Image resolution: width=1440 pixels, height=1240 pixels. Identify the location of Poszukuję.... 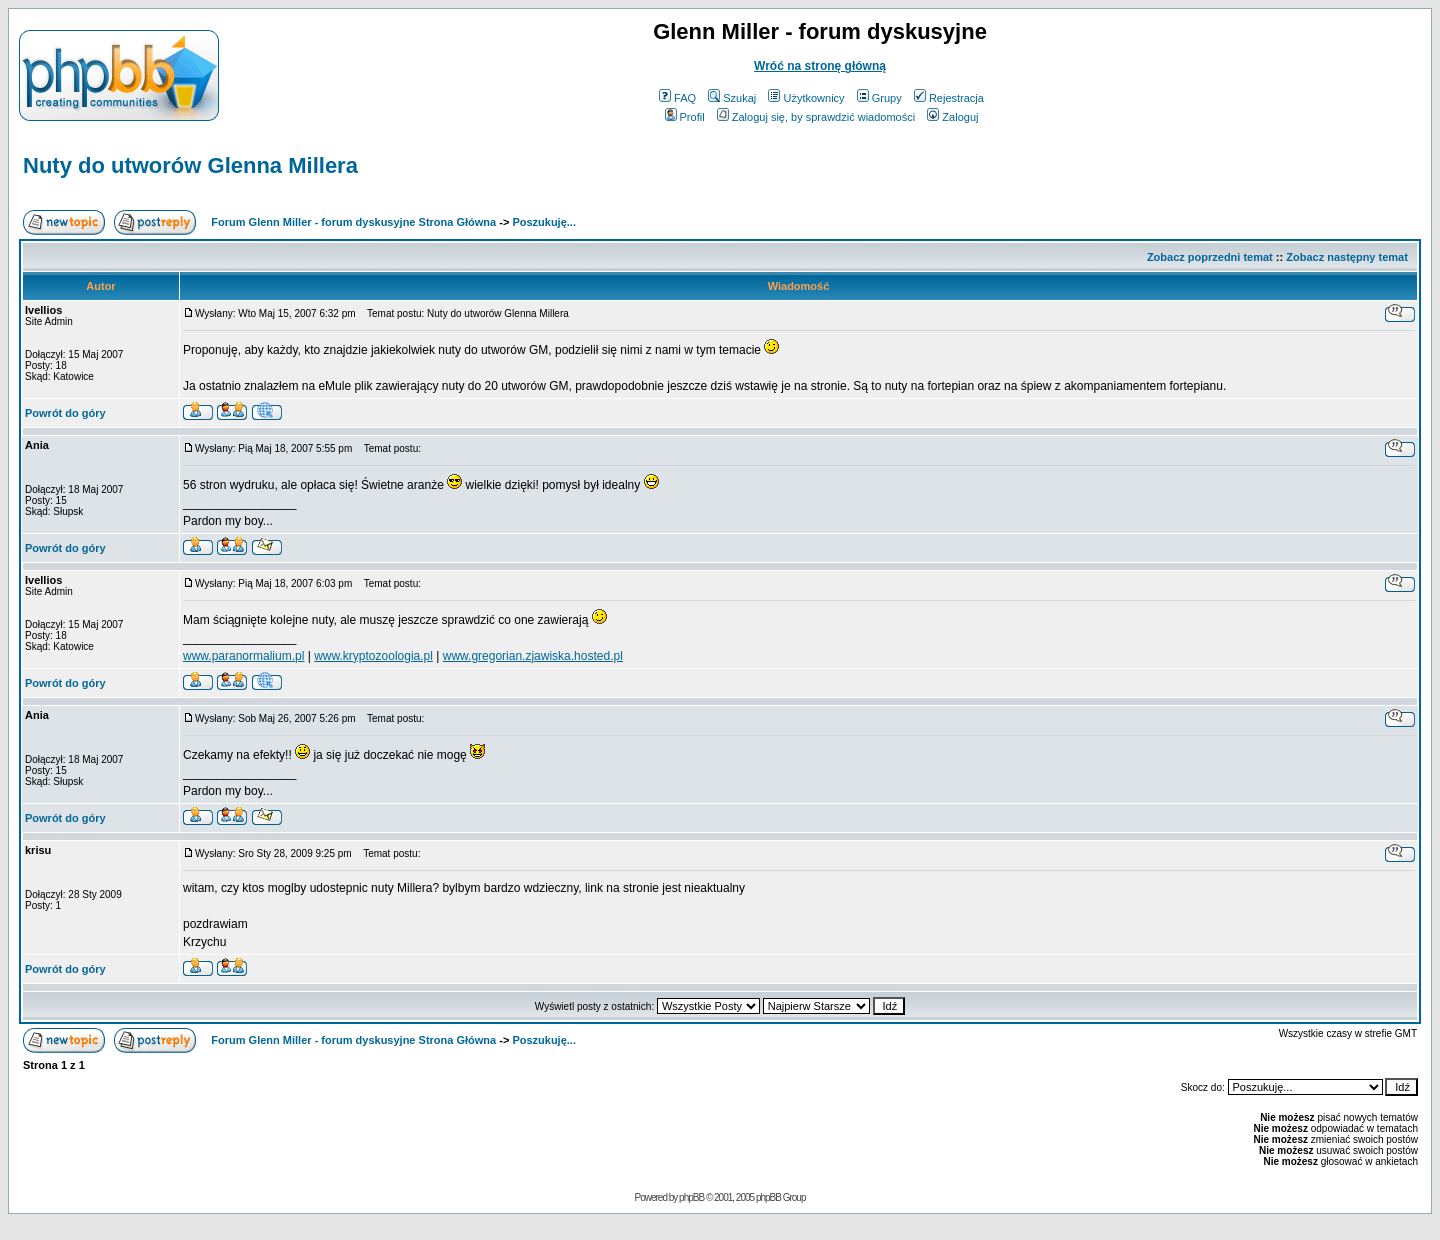
(544, 222).